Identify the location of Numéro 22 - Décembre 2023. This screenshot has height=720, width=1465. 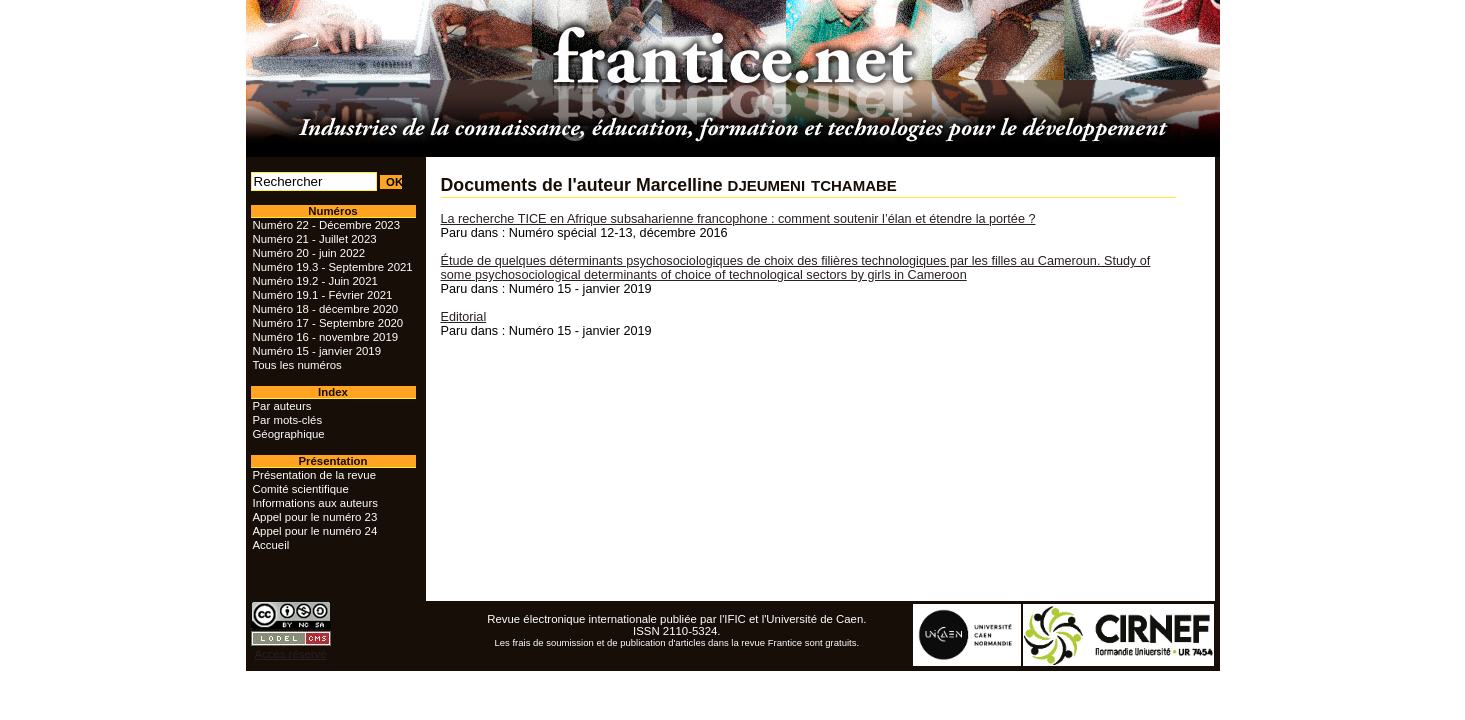
(327, 225).